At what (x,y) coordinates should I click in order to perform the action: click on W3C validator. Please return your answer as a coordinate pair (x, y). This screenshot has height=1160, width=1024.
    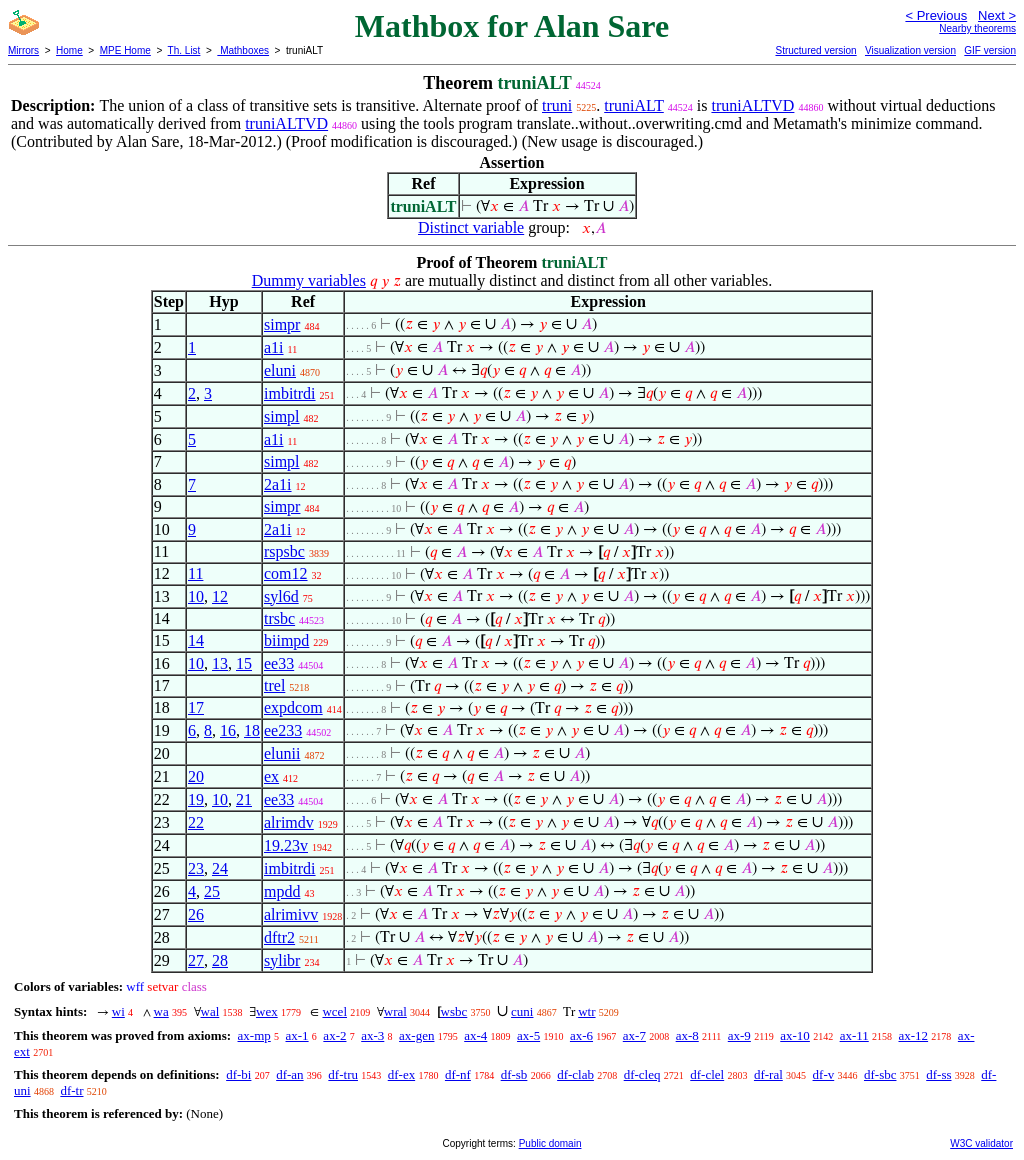
    Looking at the image, I should click on (981, 1143).